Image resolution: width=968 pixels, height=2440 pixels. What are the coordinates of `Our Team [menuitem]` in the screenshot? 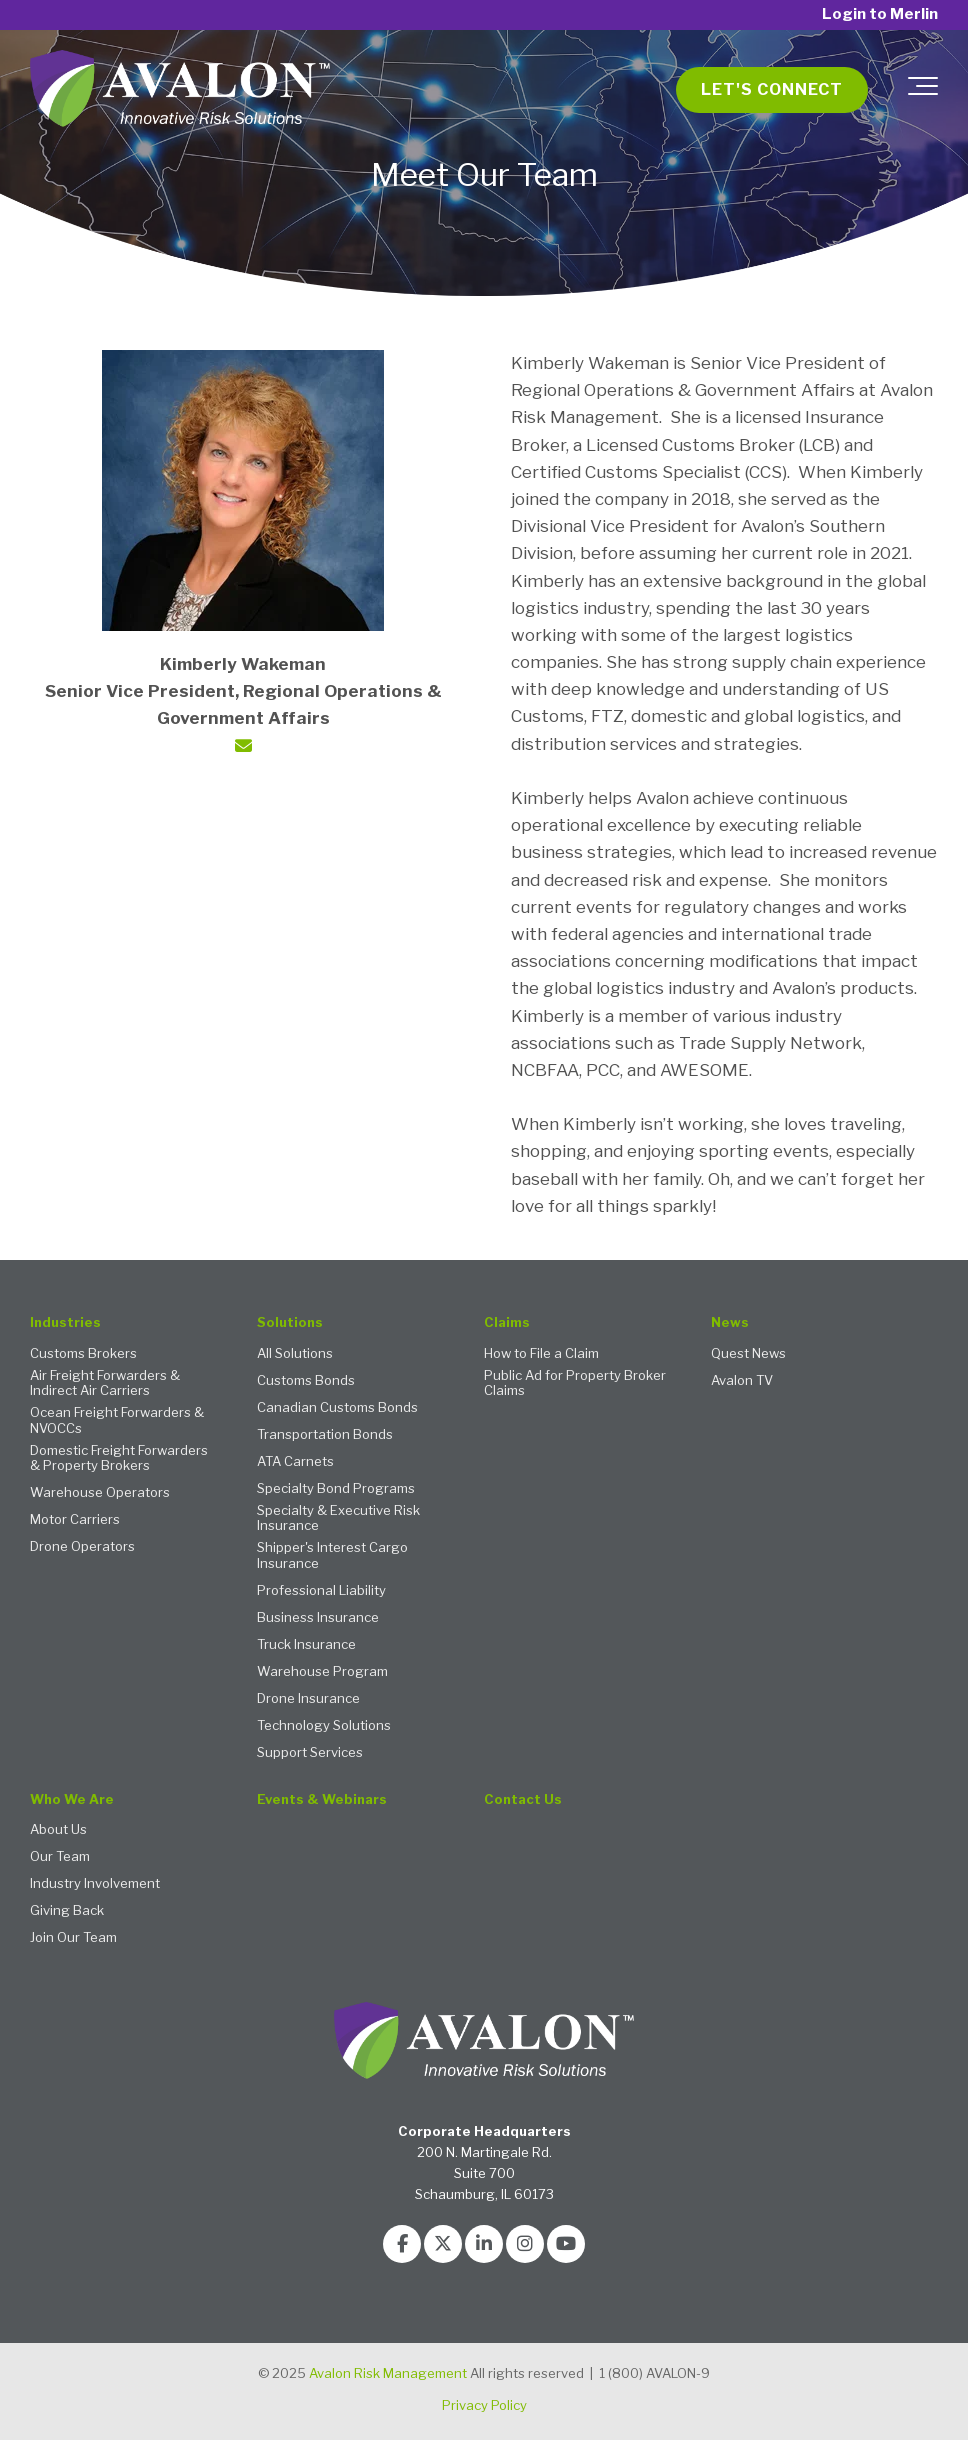 It's located at (60, 1856).